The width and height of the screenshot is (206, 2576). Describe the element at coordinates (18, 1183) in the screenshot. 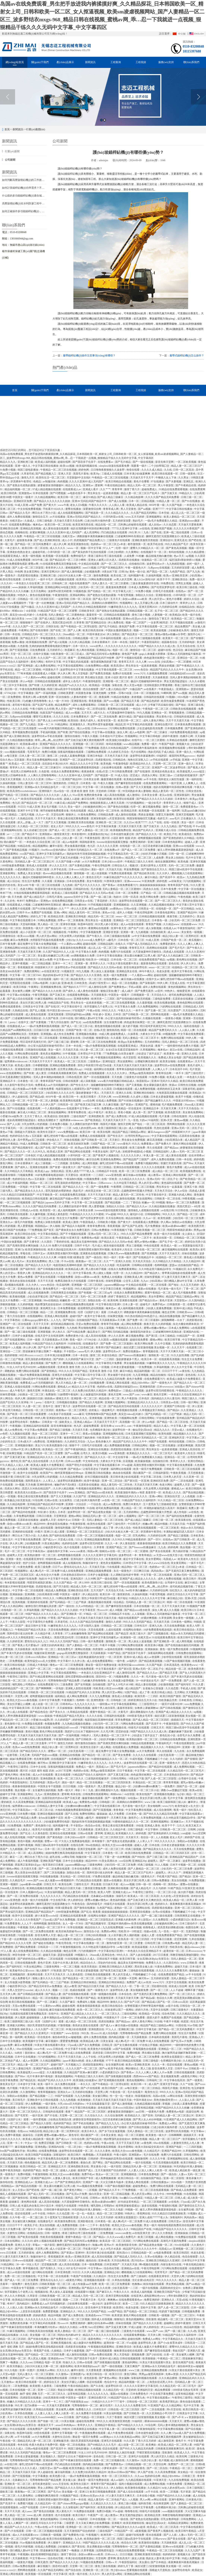

I see `成人午夜福利视频` at that location.